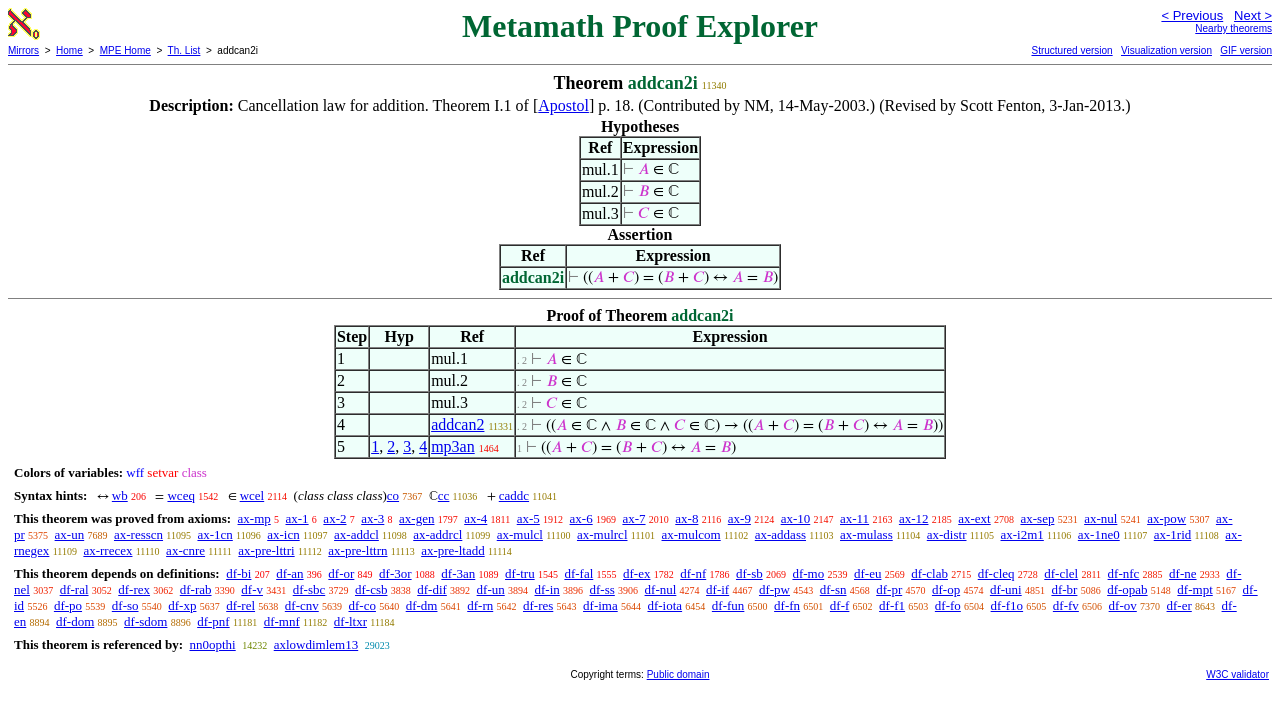 Image resolution: width=1280 pixels, height=720 pixels. I want to click on ax-1ne0, so click(1099, 534).